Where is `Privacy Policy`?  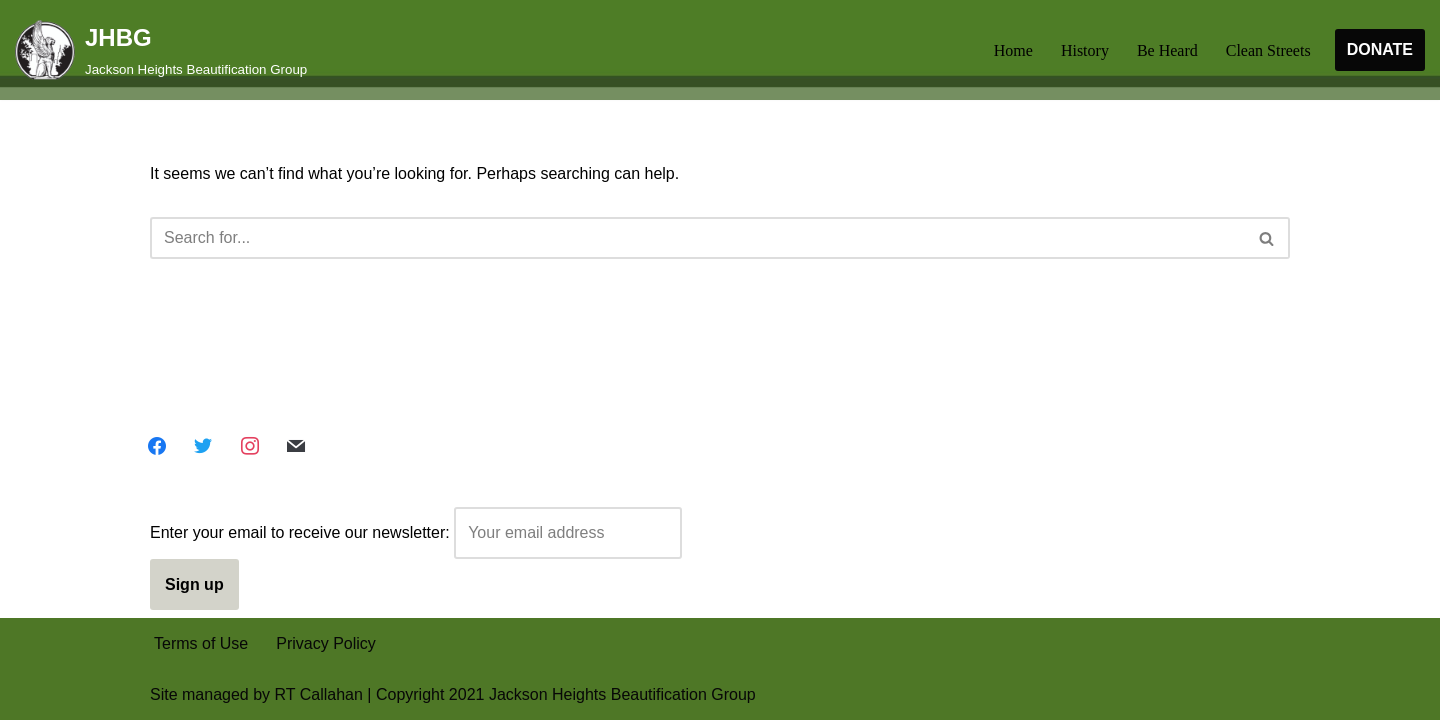 Privacy Policy is located at coordinates (326, 643).